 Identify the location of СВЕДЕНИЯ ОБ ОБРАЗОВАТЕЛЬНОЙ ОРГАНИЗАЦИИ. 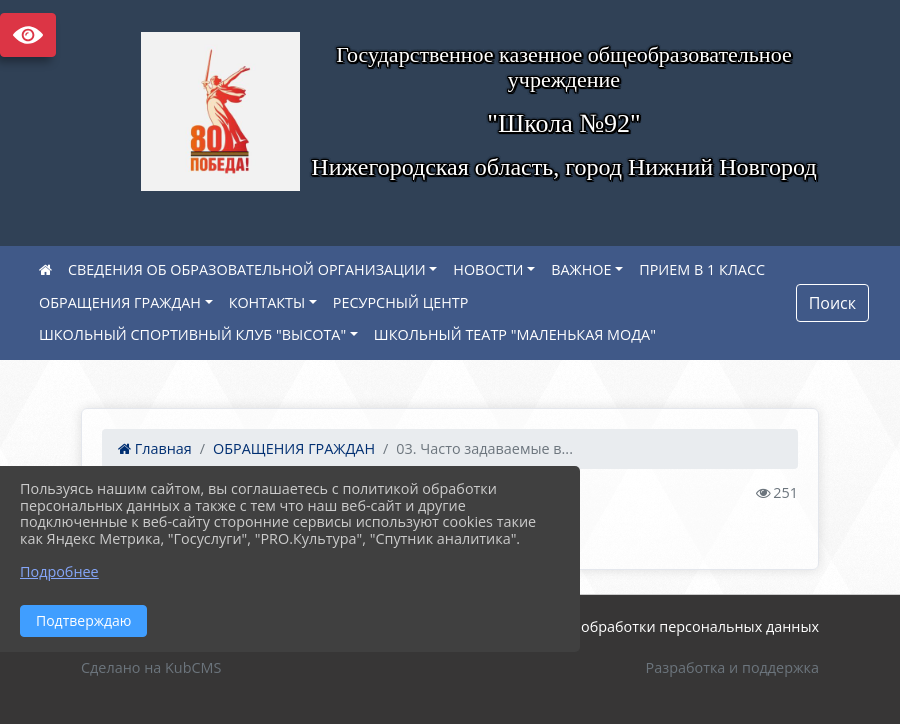
(247, 269).